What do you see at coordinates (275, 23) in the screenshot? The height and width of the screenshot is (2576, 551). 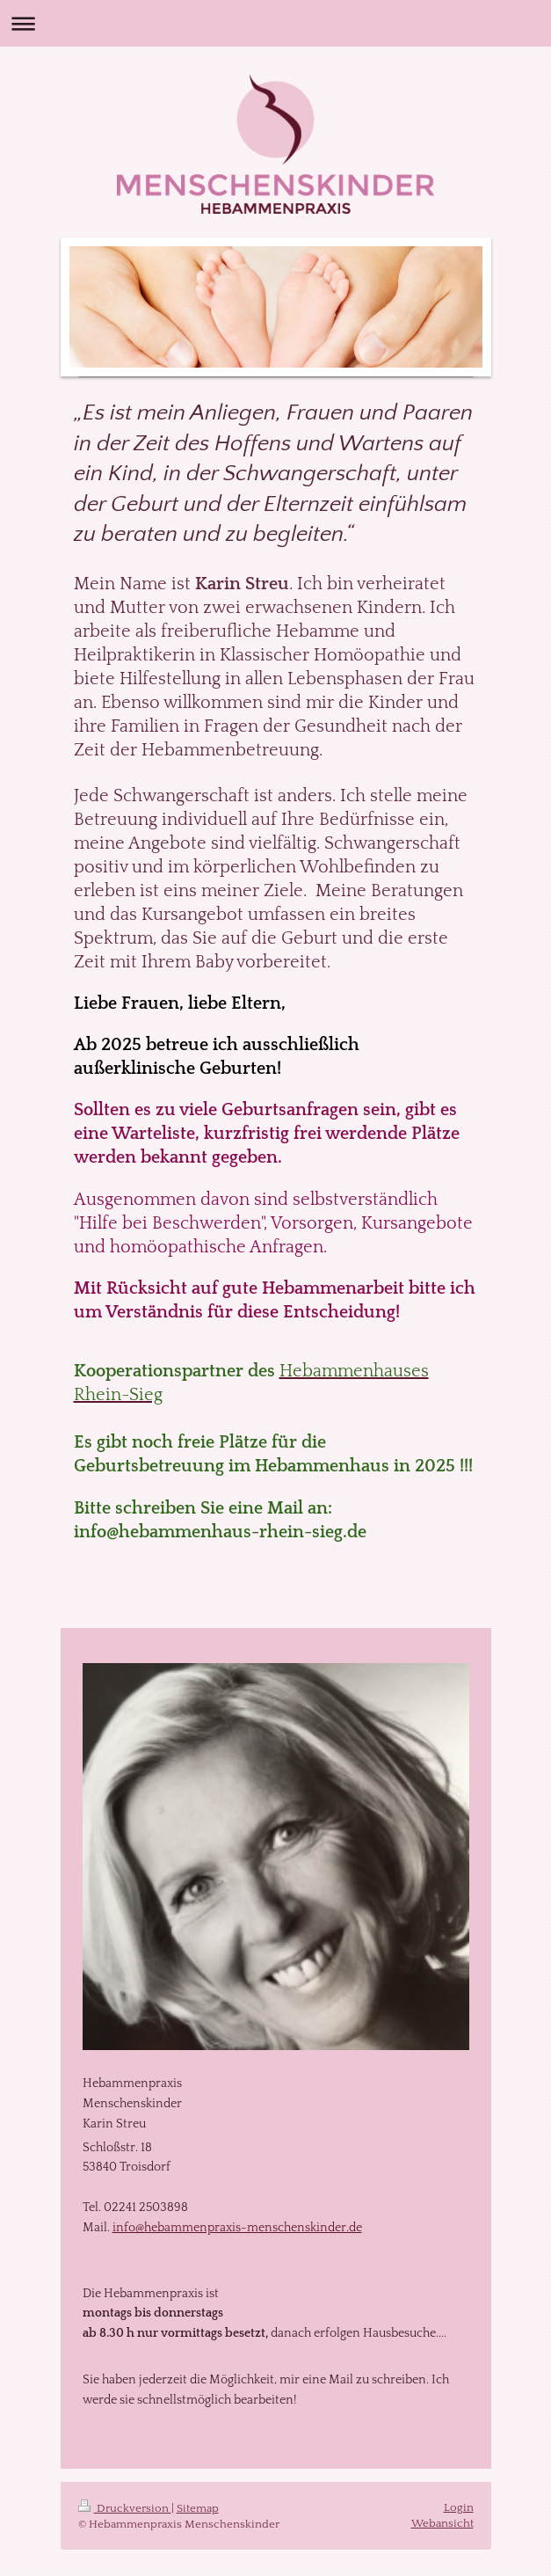 I see `Navigation aufklappen/zuklappen` at bounding box center [275, 23].